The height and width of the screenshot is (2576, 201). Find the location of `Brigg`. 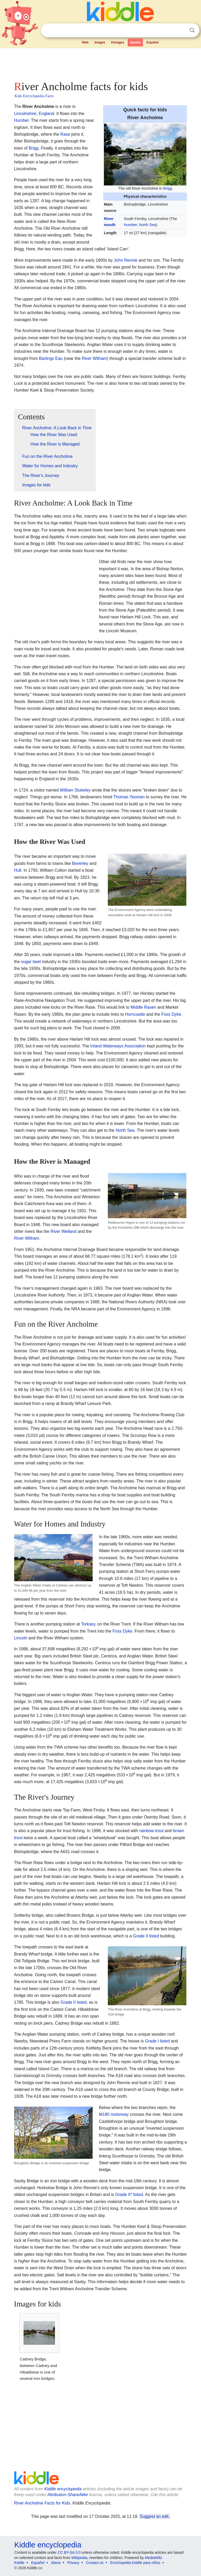

Brigg is located at coordinates (167, 188).